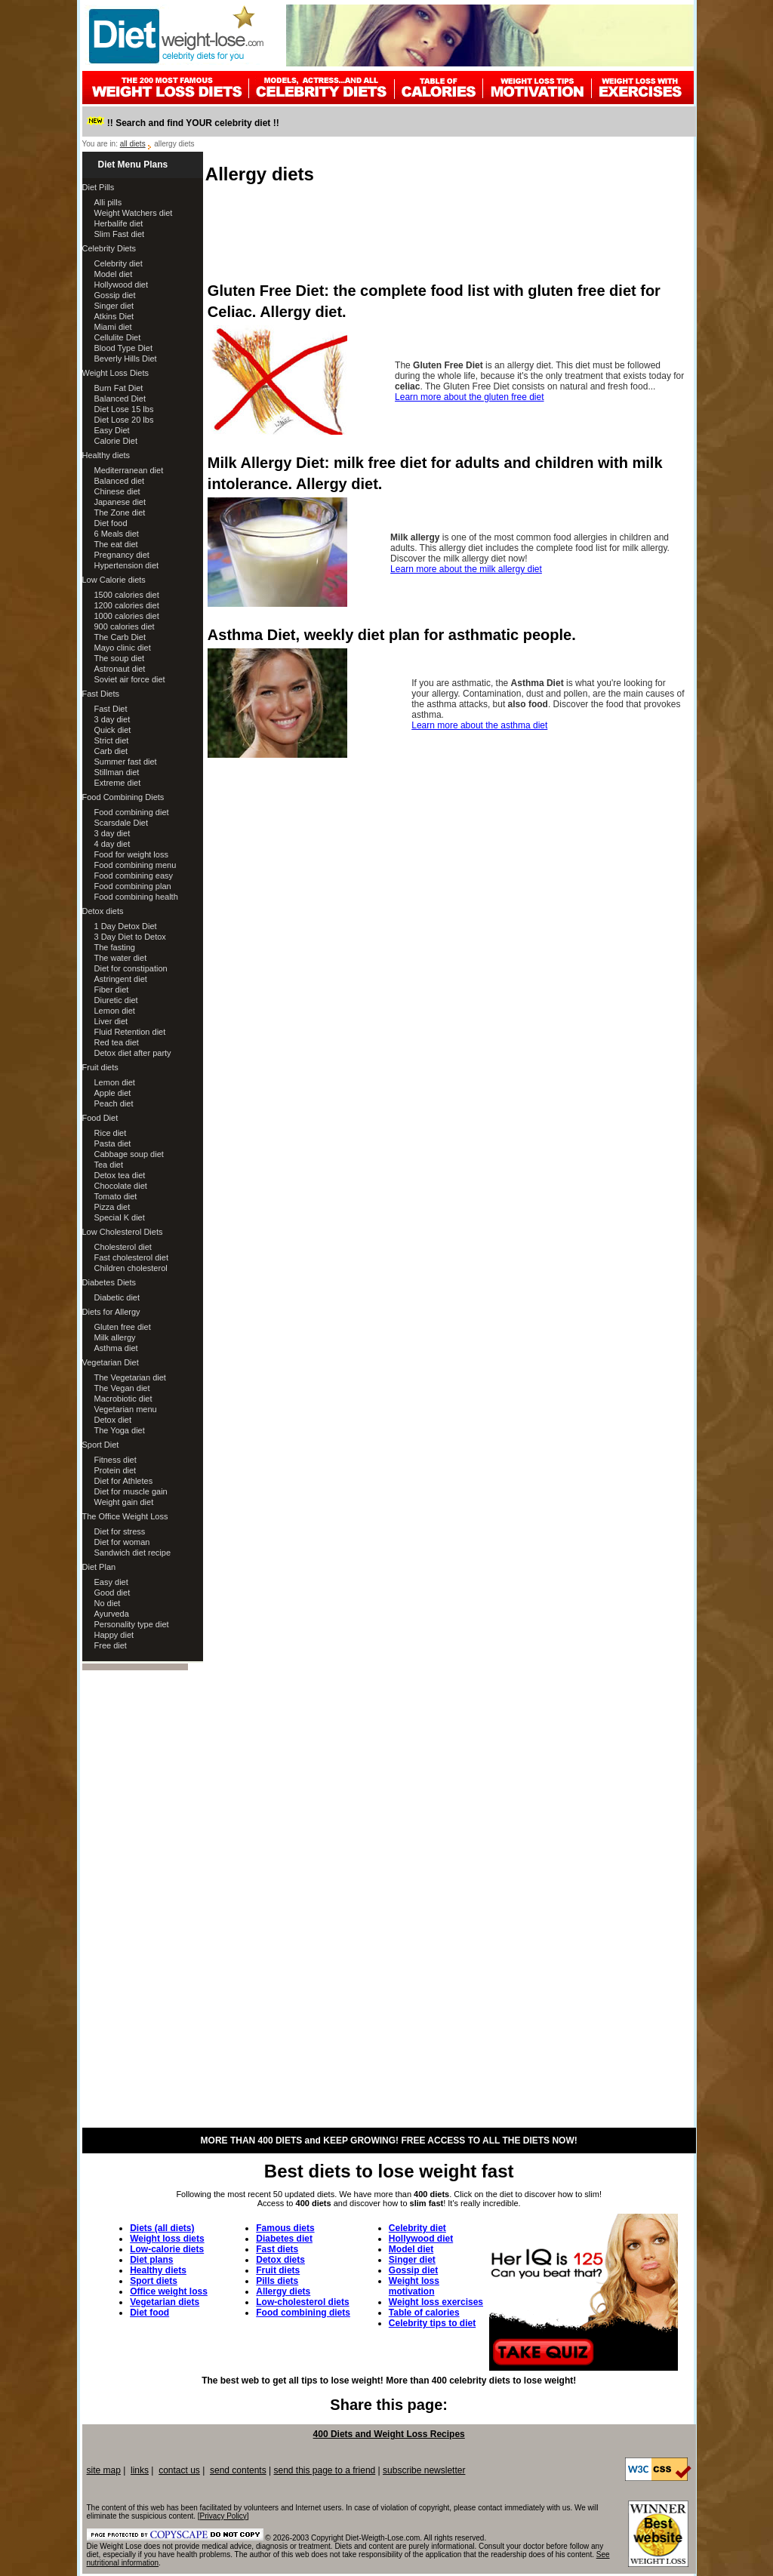 This screenshot has height=2576, width=773. Describe the element at coordinates (123, 1246) in the screenshot. I see `Cholesterol diet` at that location.